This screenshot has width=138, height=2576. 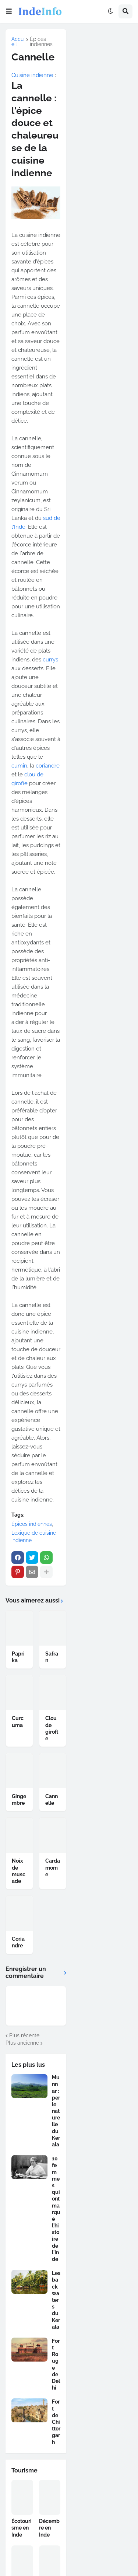 I want to click on Munnar : perle naturelle du Kerala, so click(x=56, y=2111).